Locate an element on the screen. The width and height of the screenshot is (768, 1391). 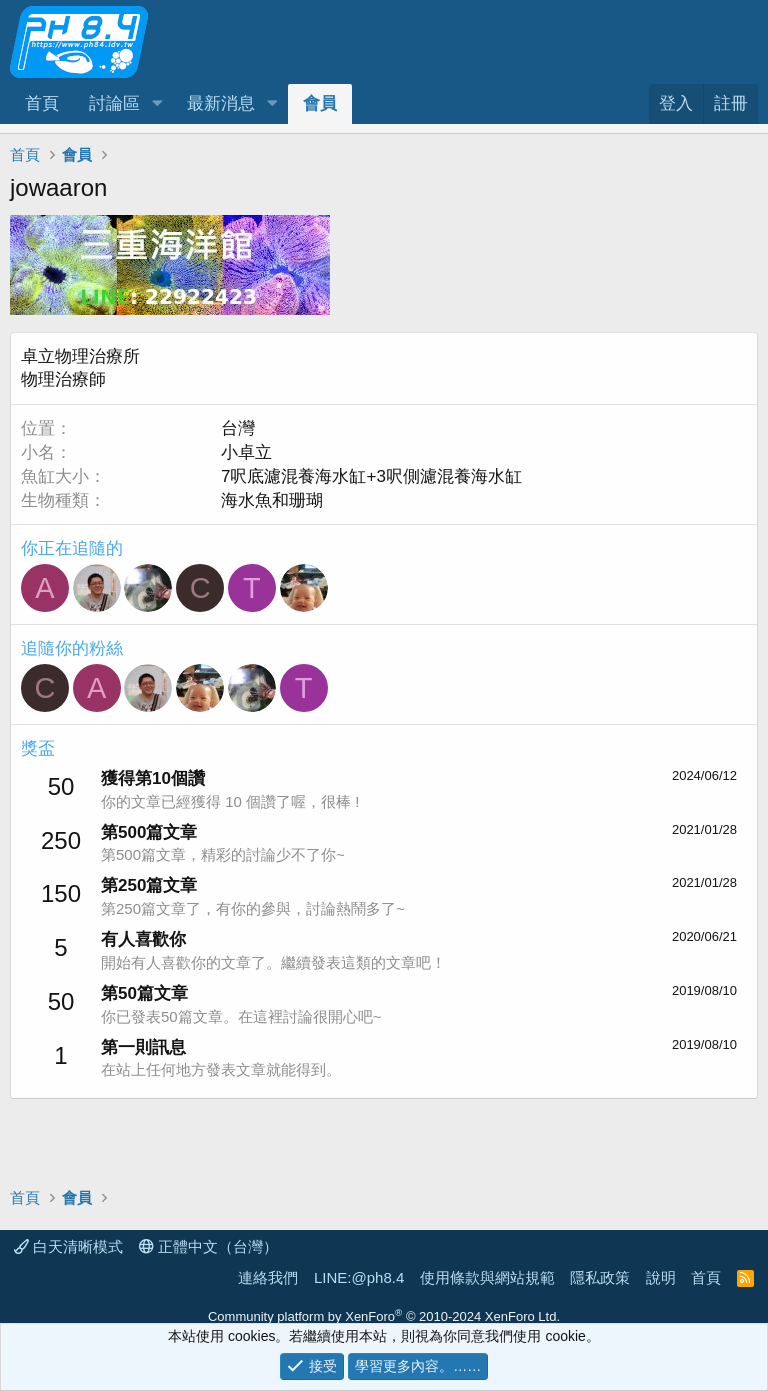
正體中文（台灣） is located at coordinates (208, 1246).